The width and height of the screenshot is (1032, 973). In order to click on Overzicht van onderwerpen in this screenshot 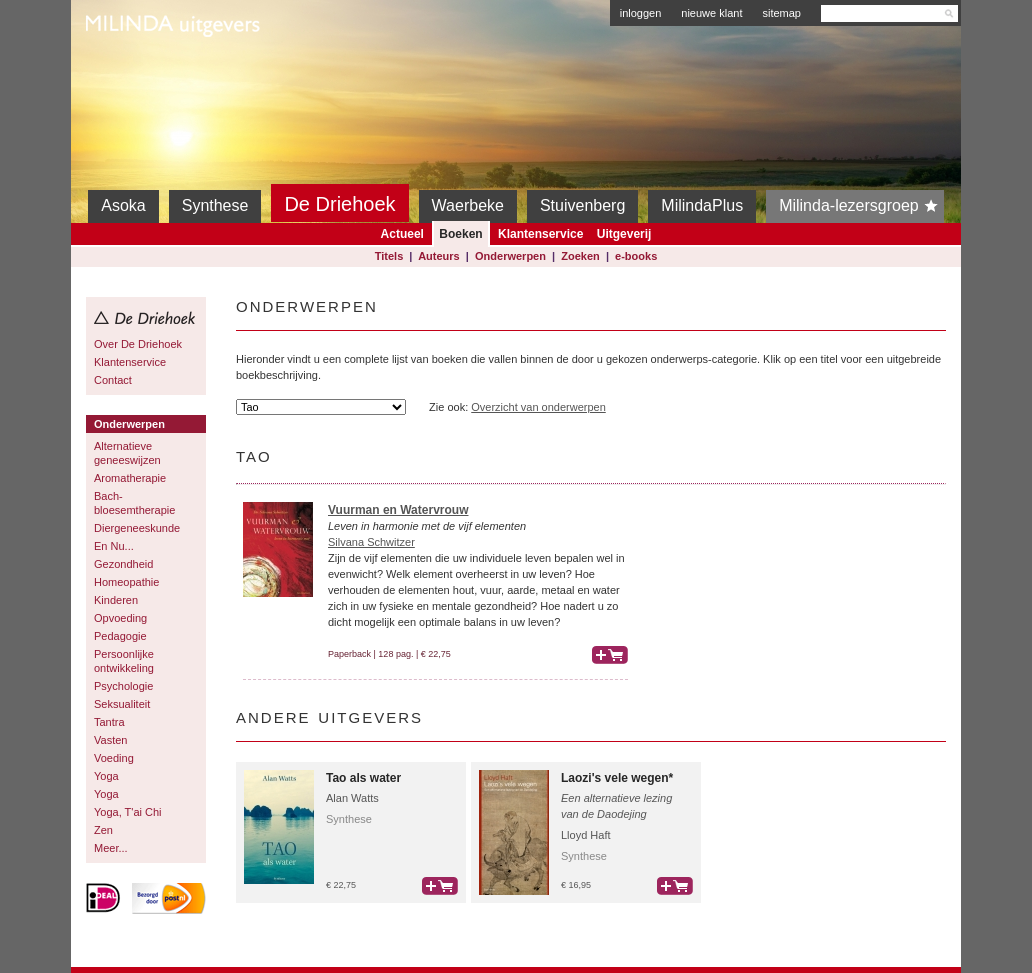, I will do `click(538, 407)`.